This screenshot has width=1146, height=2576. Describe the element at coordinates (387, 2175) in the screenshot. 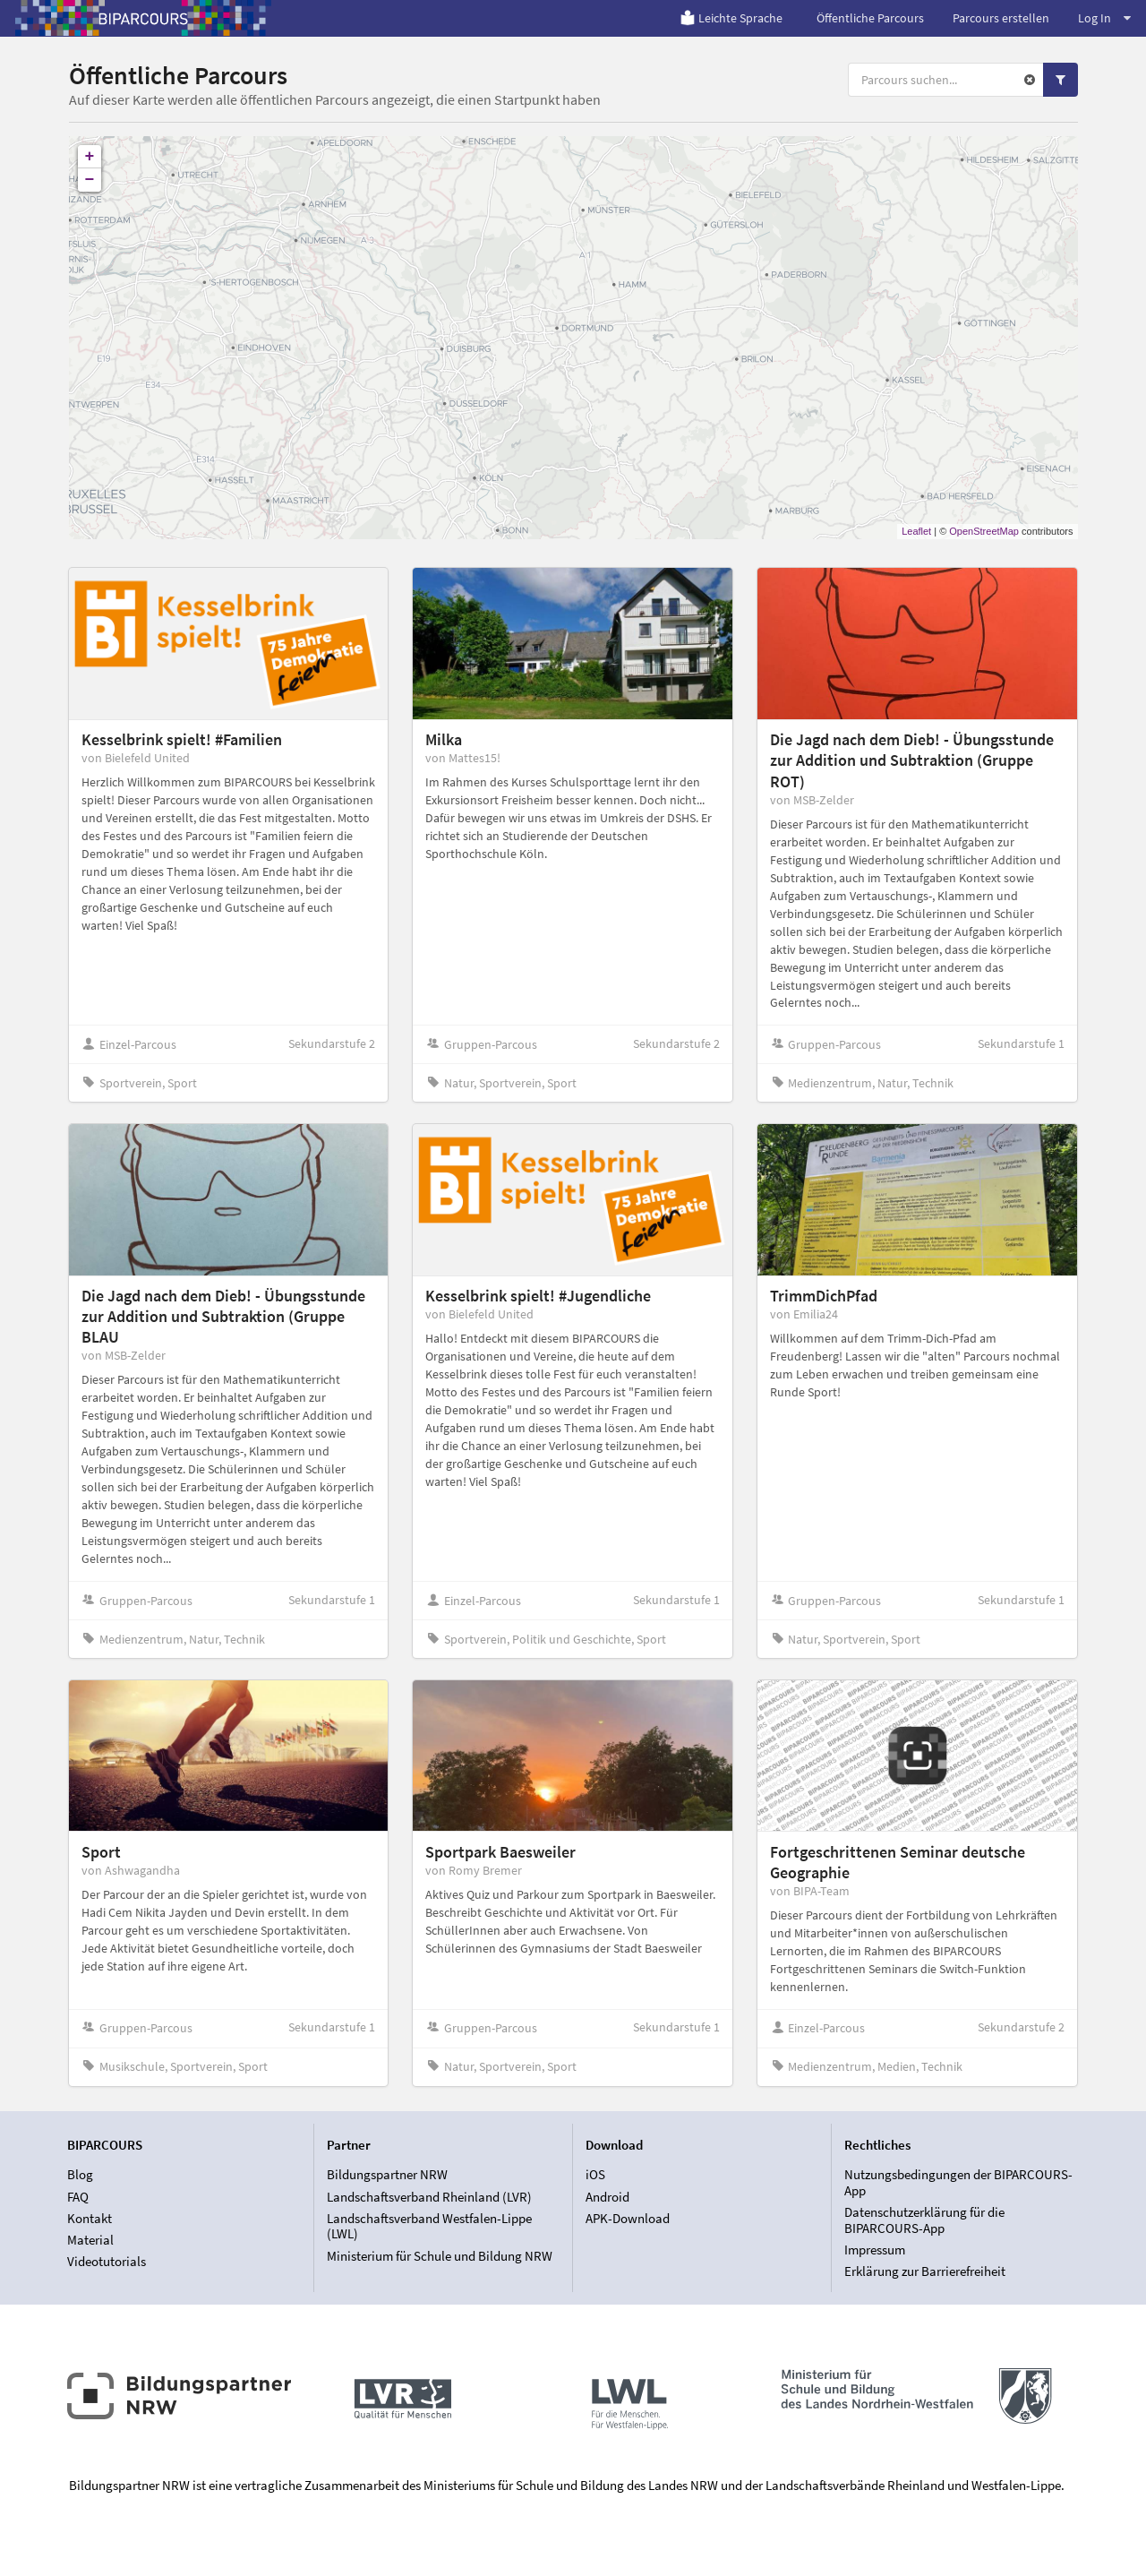

I see `Bildungspartner NRW` at that location.